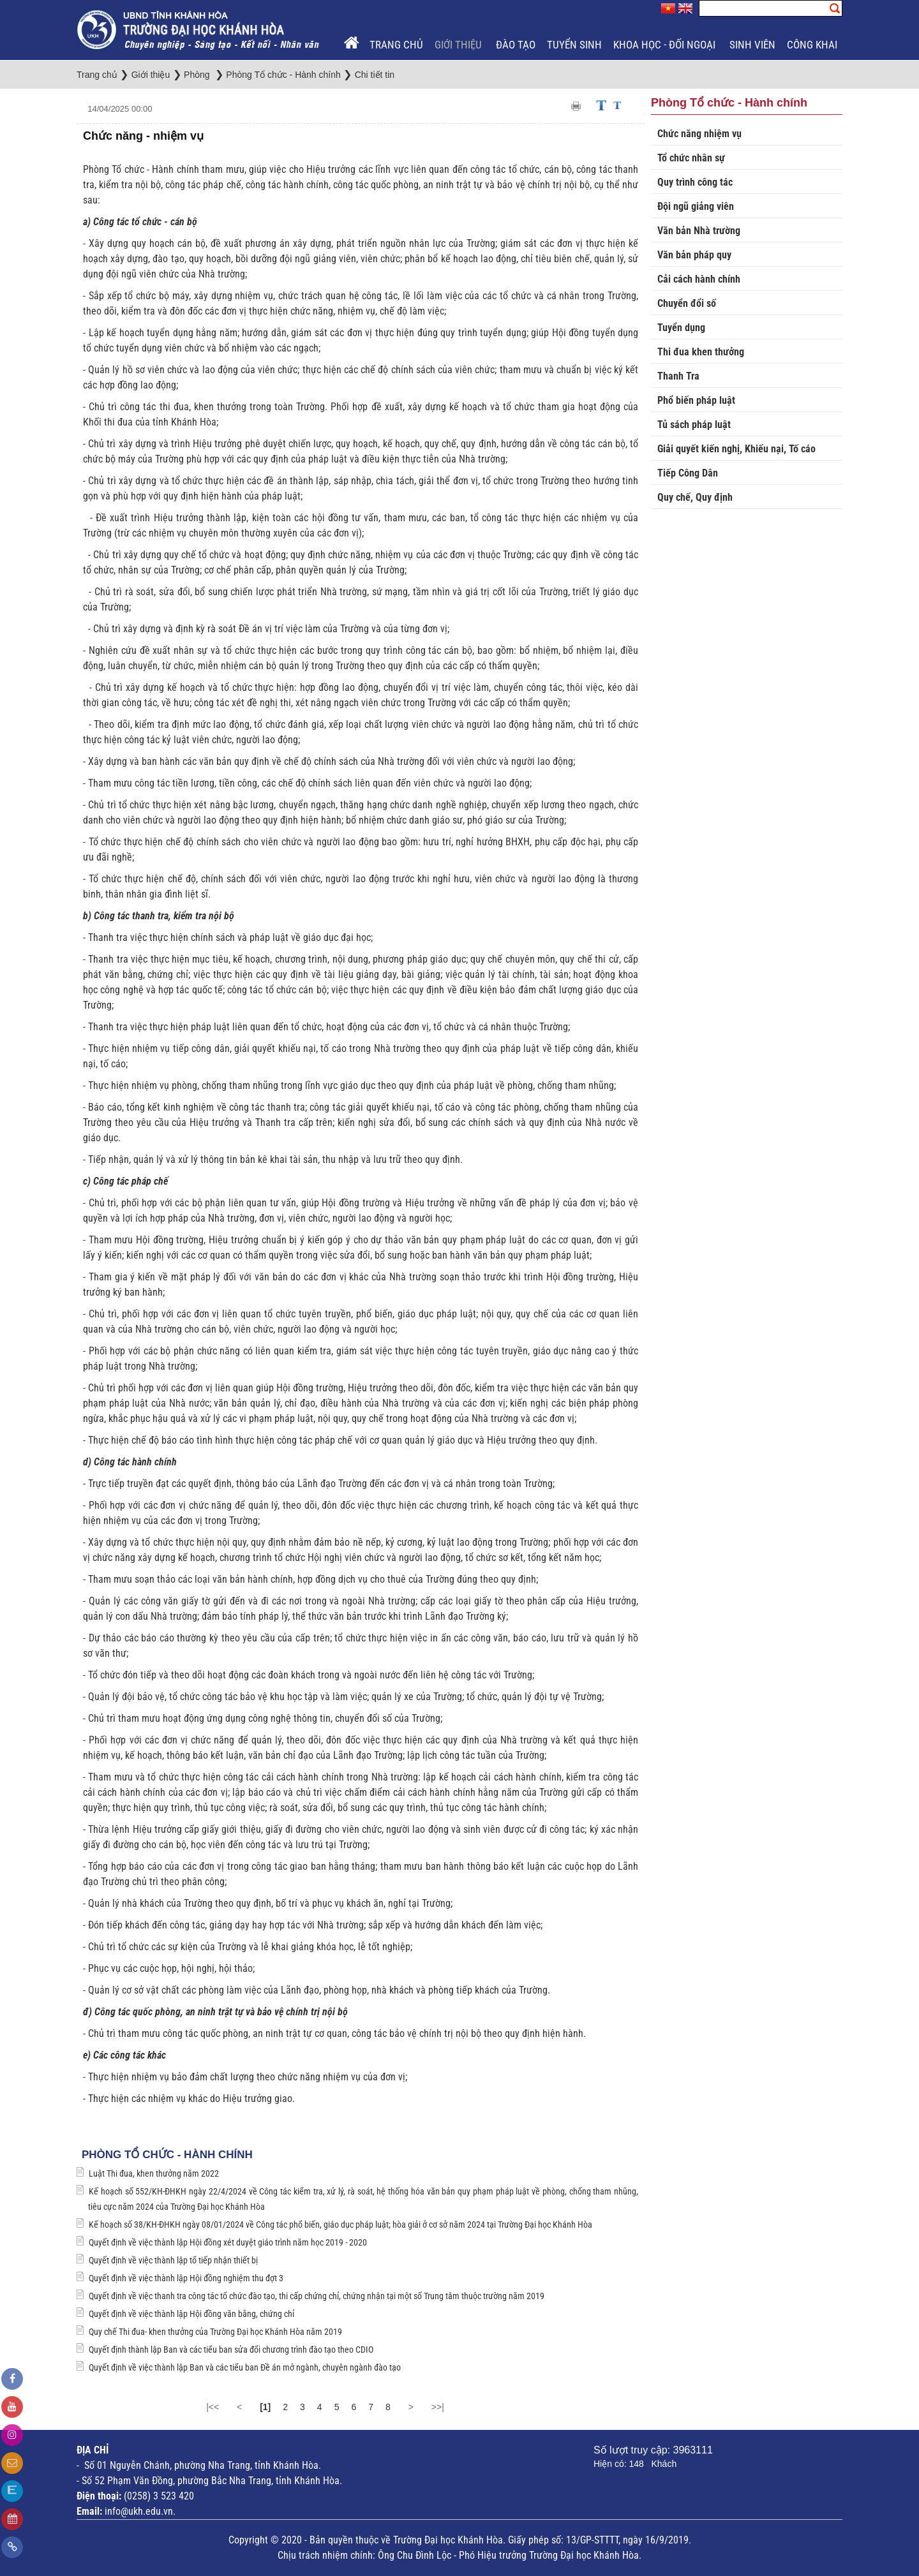  I want to click on Tủ sách pháp luật, so click(694, 424).